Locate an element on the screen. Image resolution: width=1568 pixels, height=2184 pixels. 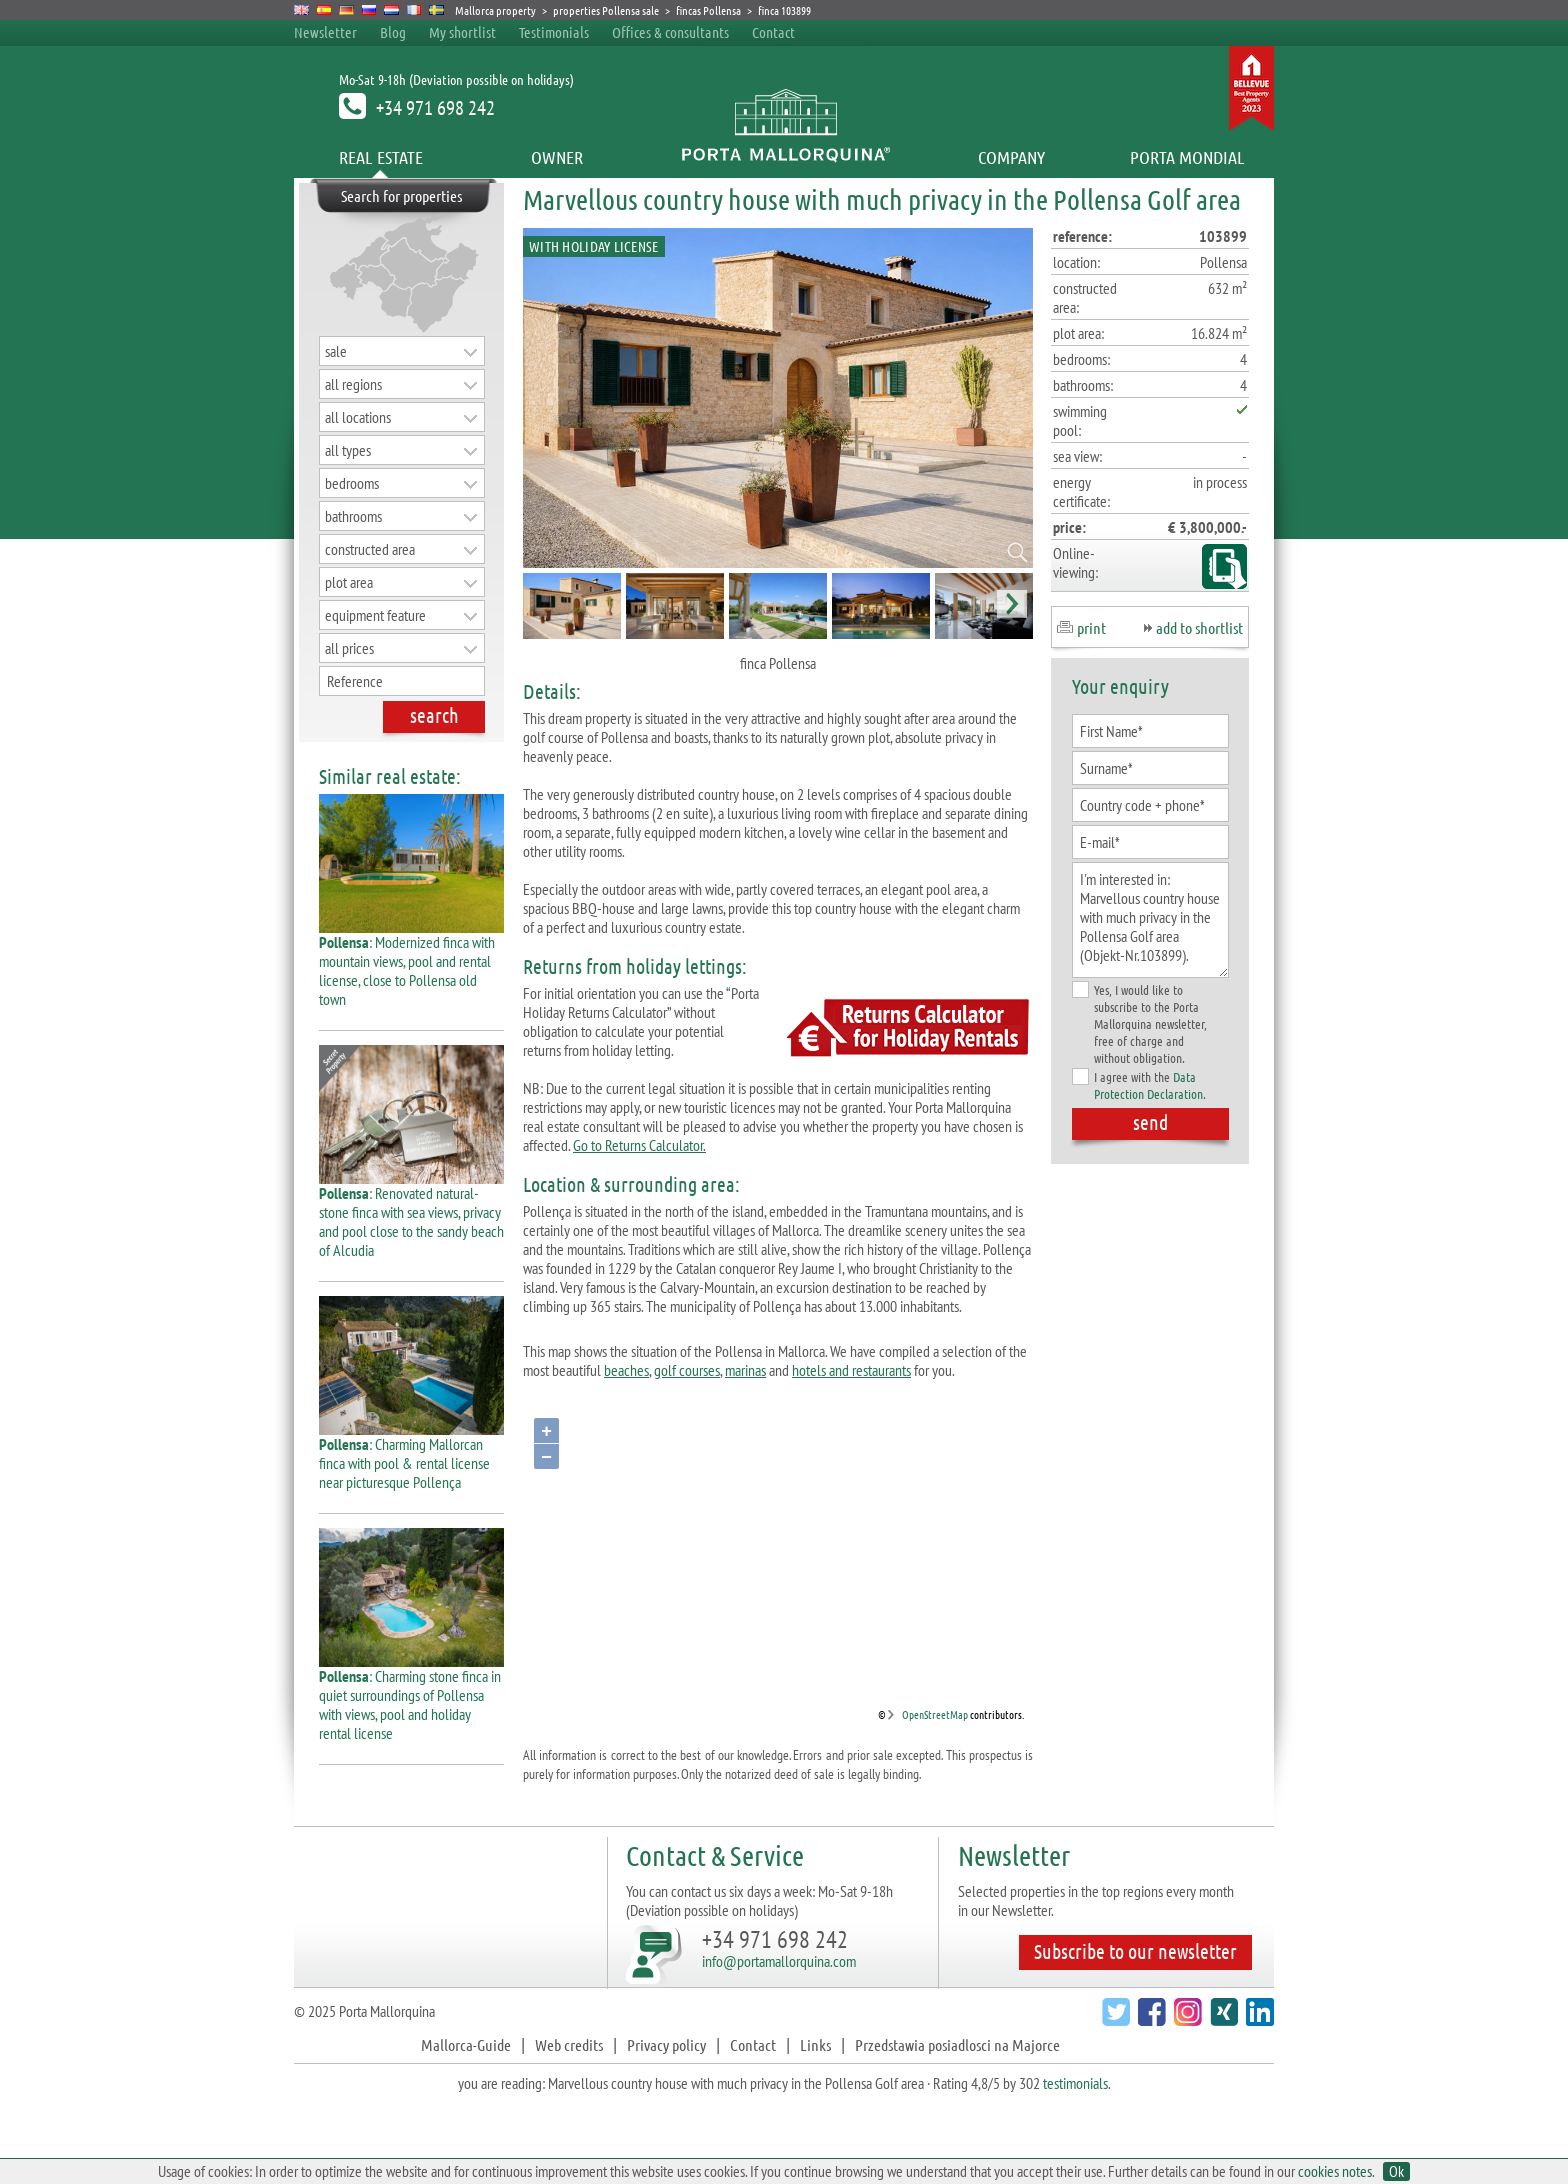
: Charming Mallorcan finca with pool & rental license near picturesque Pollença is located at coordinates (411, 1455).